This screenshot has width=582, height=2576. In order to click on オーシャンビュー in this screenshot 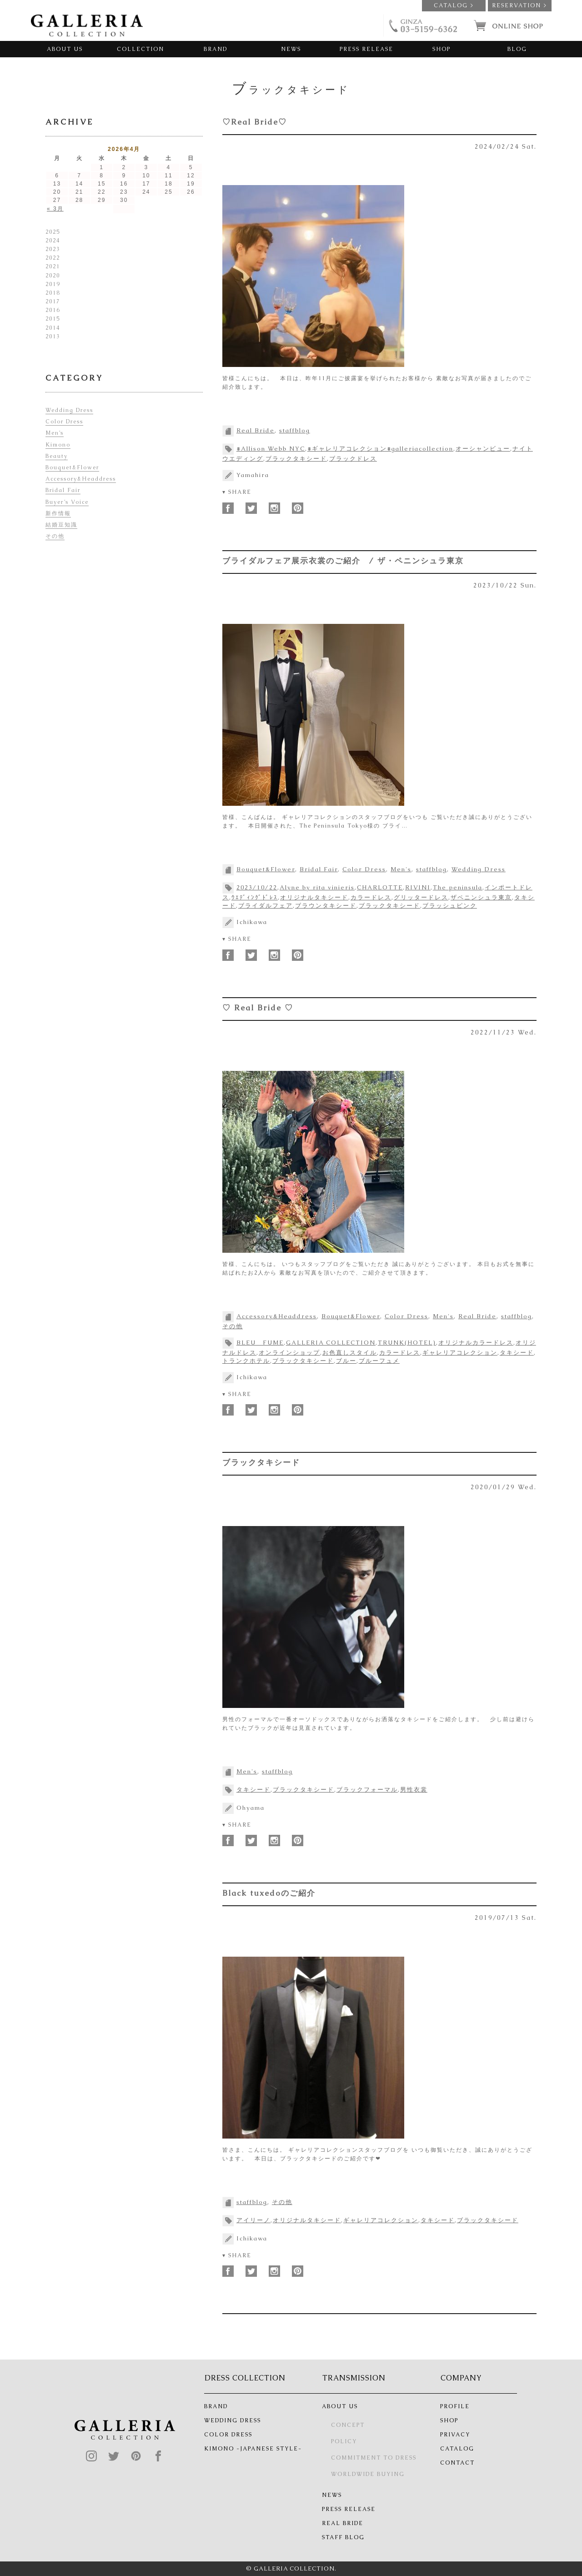, I will do `click(483, 448)`.